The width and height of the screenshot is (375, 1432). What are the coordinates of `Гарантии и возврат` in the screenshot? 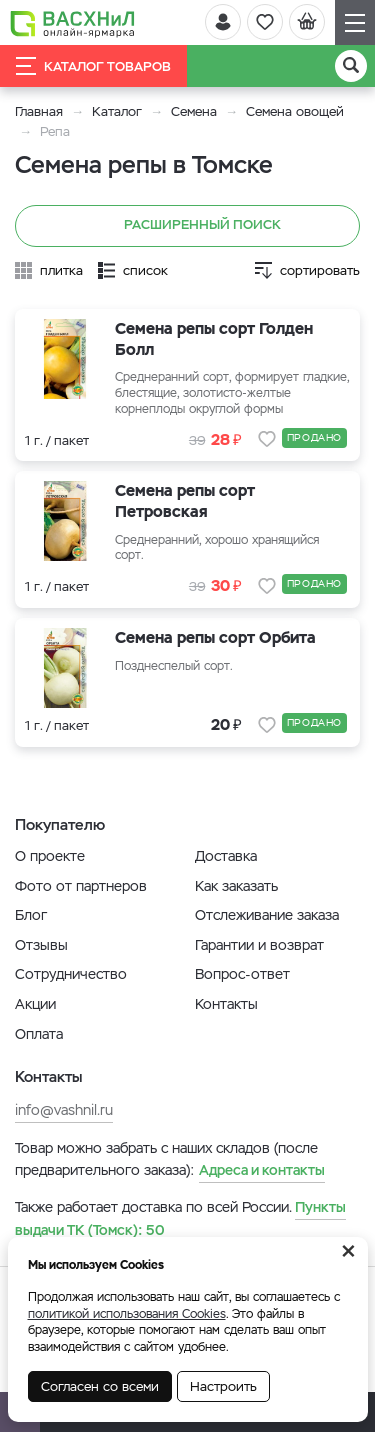 It's located at (259, 945).